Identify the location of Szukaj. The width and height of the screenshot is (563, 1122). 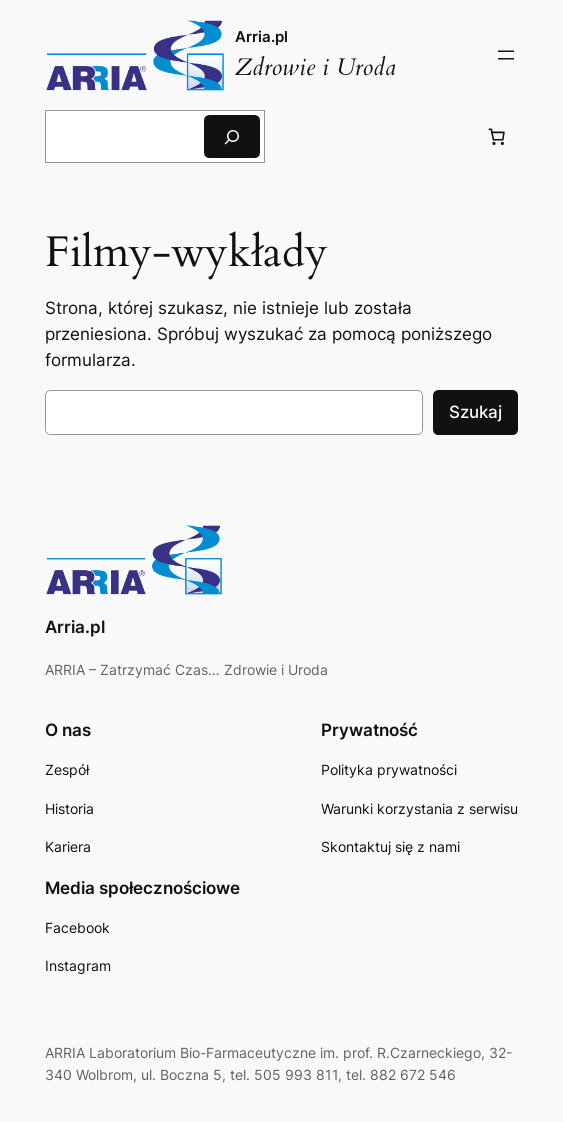
(475, 412).